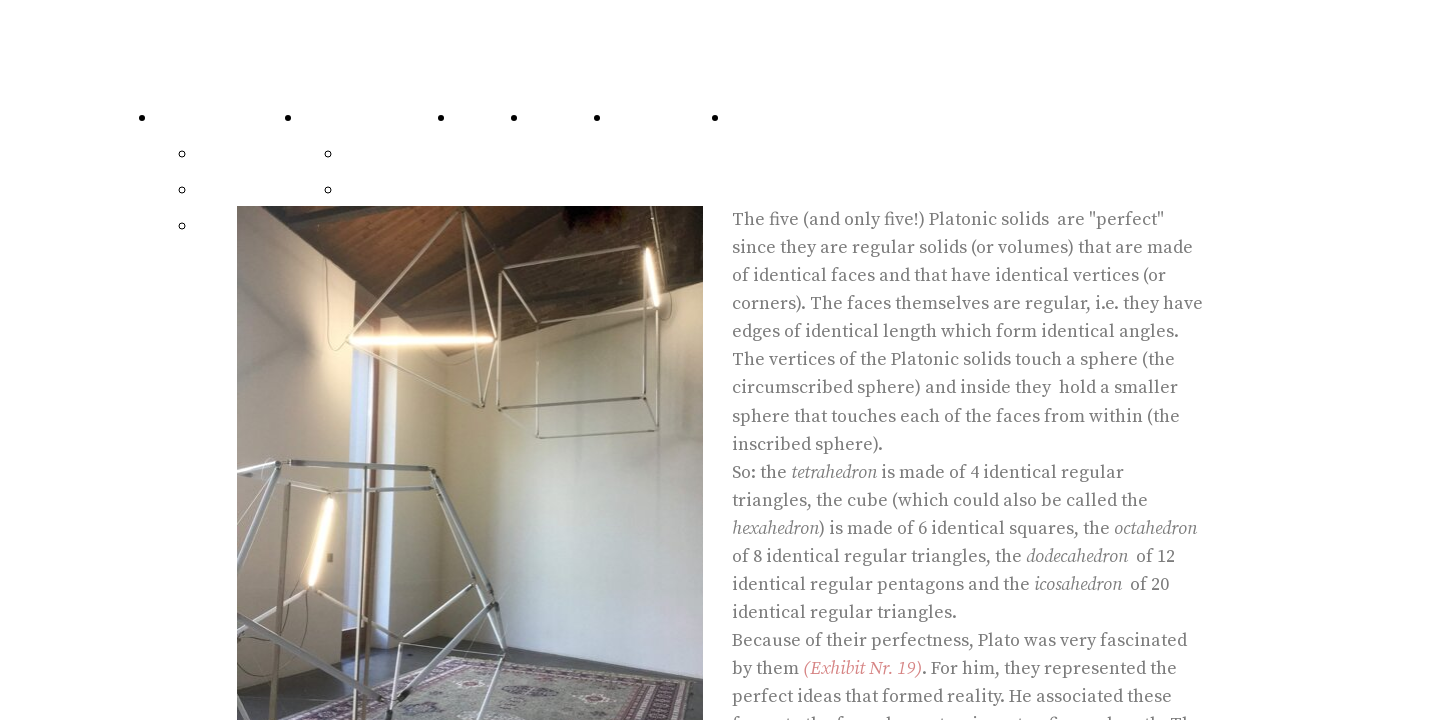  What do you see at coordinates (234, 153) in the screenshot?
I see `64 Pieces` at bounding box center [234, 153].